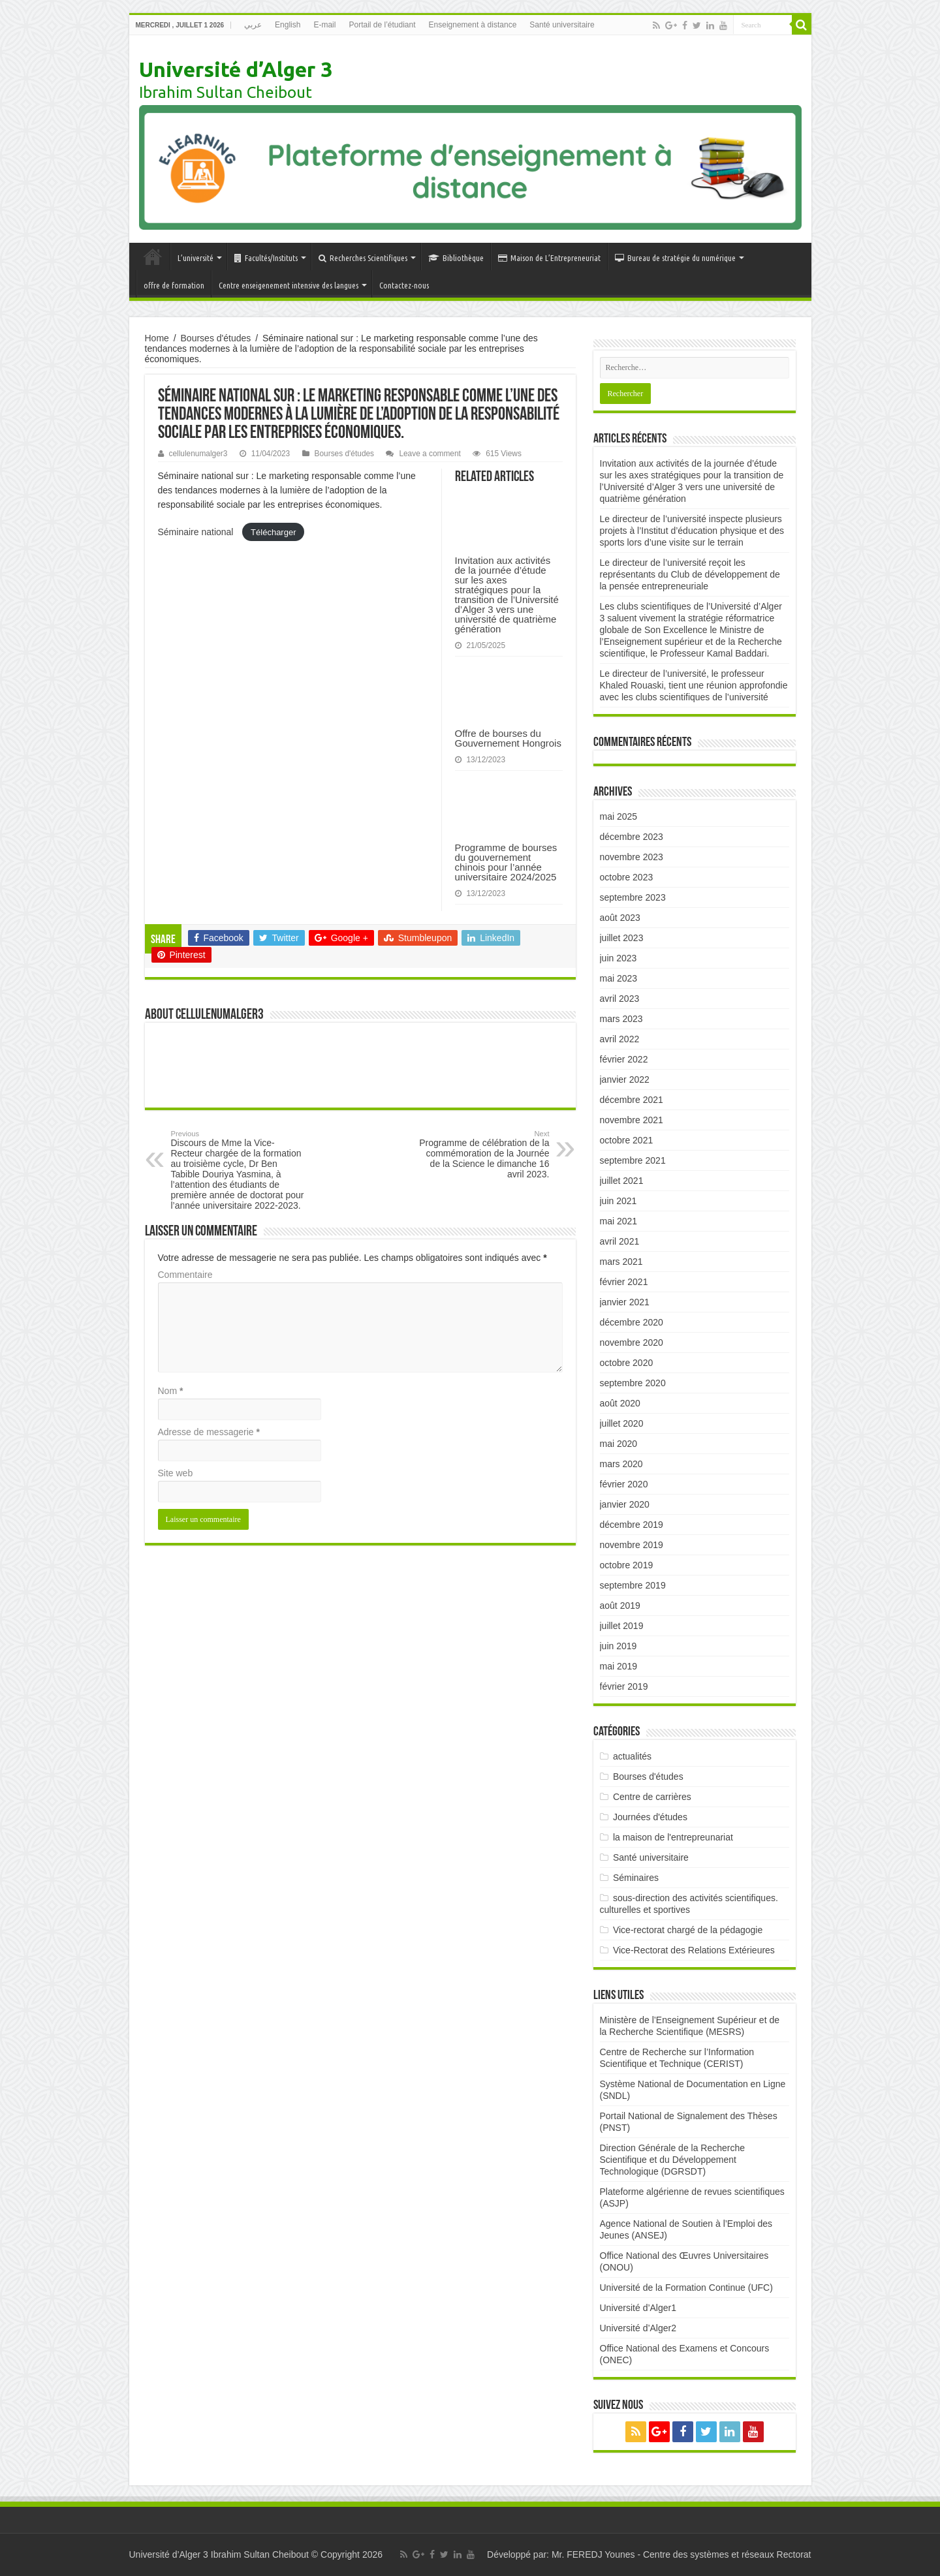  Describe the element at coordinates (620, 1403) in the screenshot. I see `août 2020` at that location.